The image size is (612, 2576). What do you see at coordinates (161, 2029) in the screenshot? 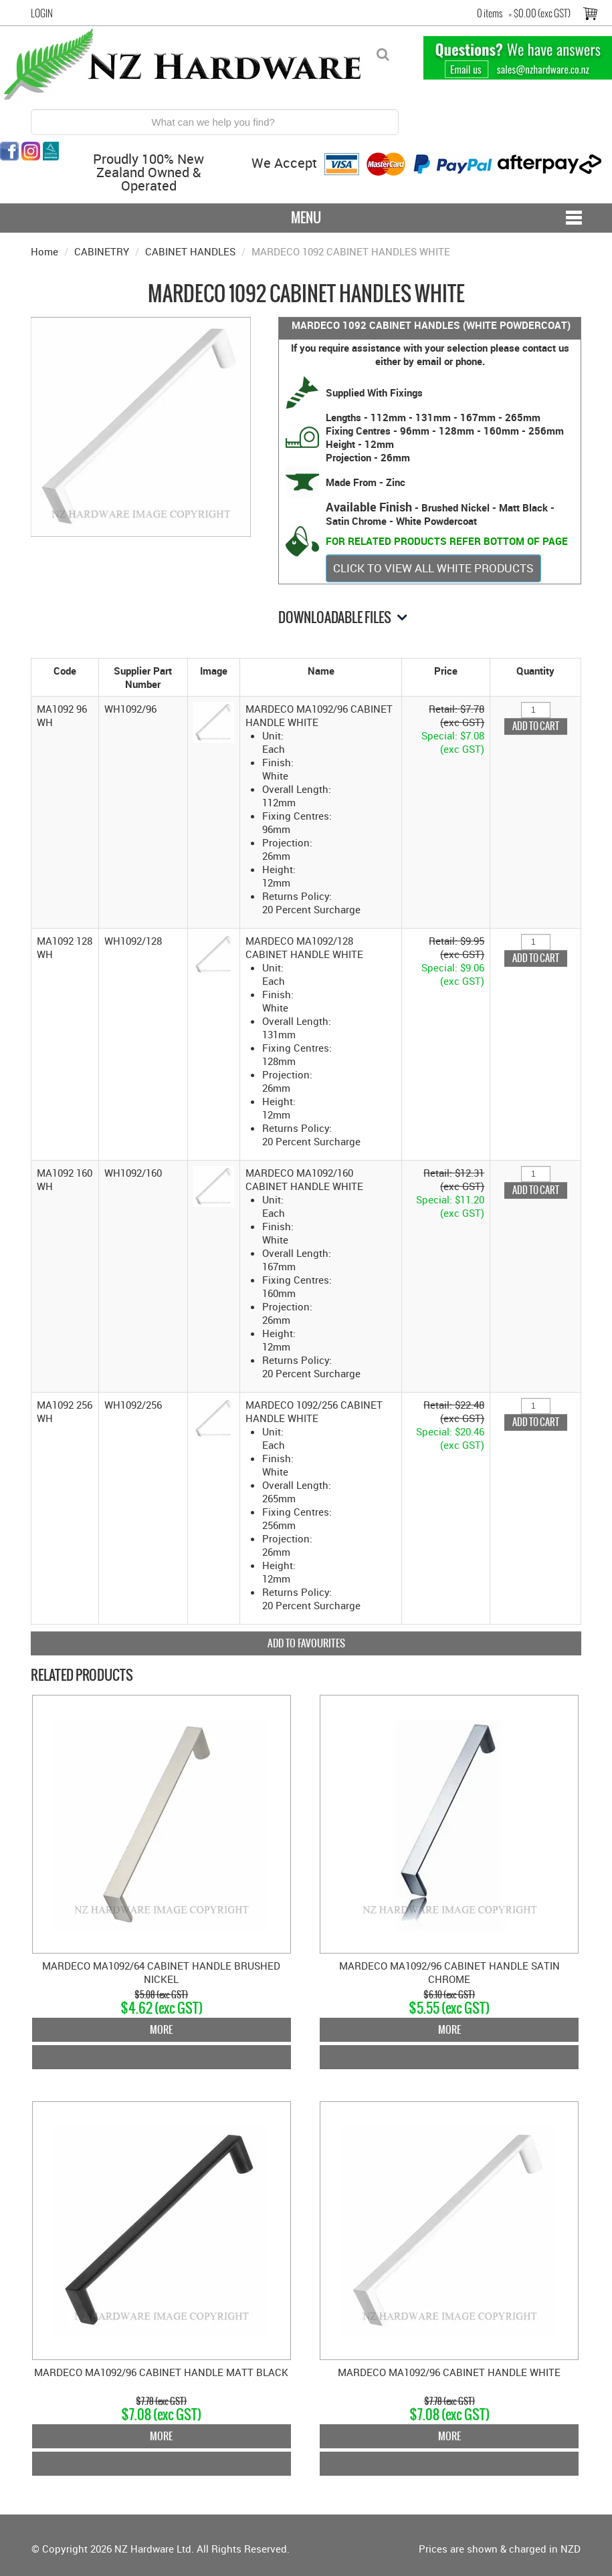
I see `More` at bounding box center [161, 2029].